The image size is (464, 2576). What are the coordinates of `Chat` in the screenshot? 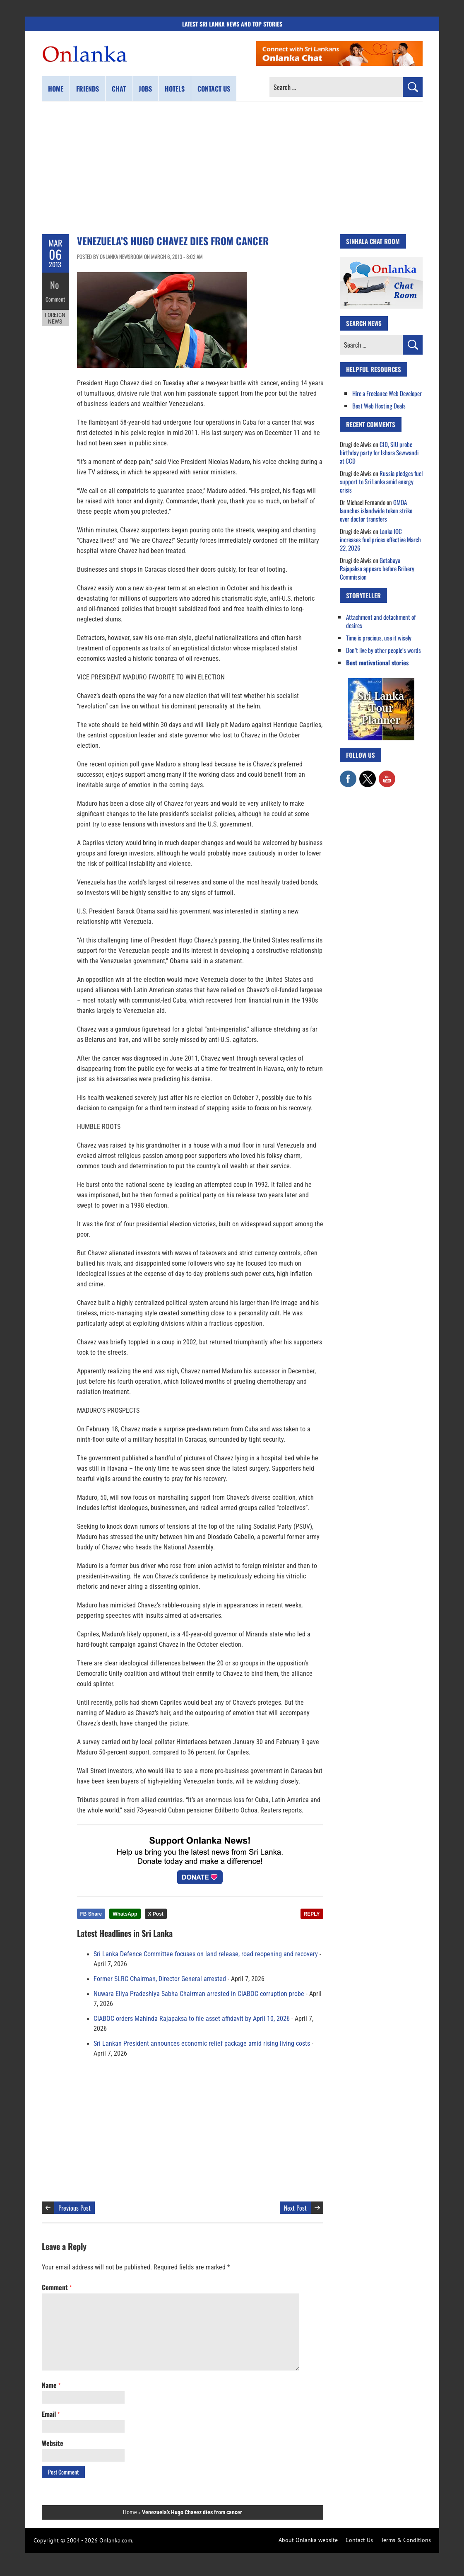 It's located at (119, 89).